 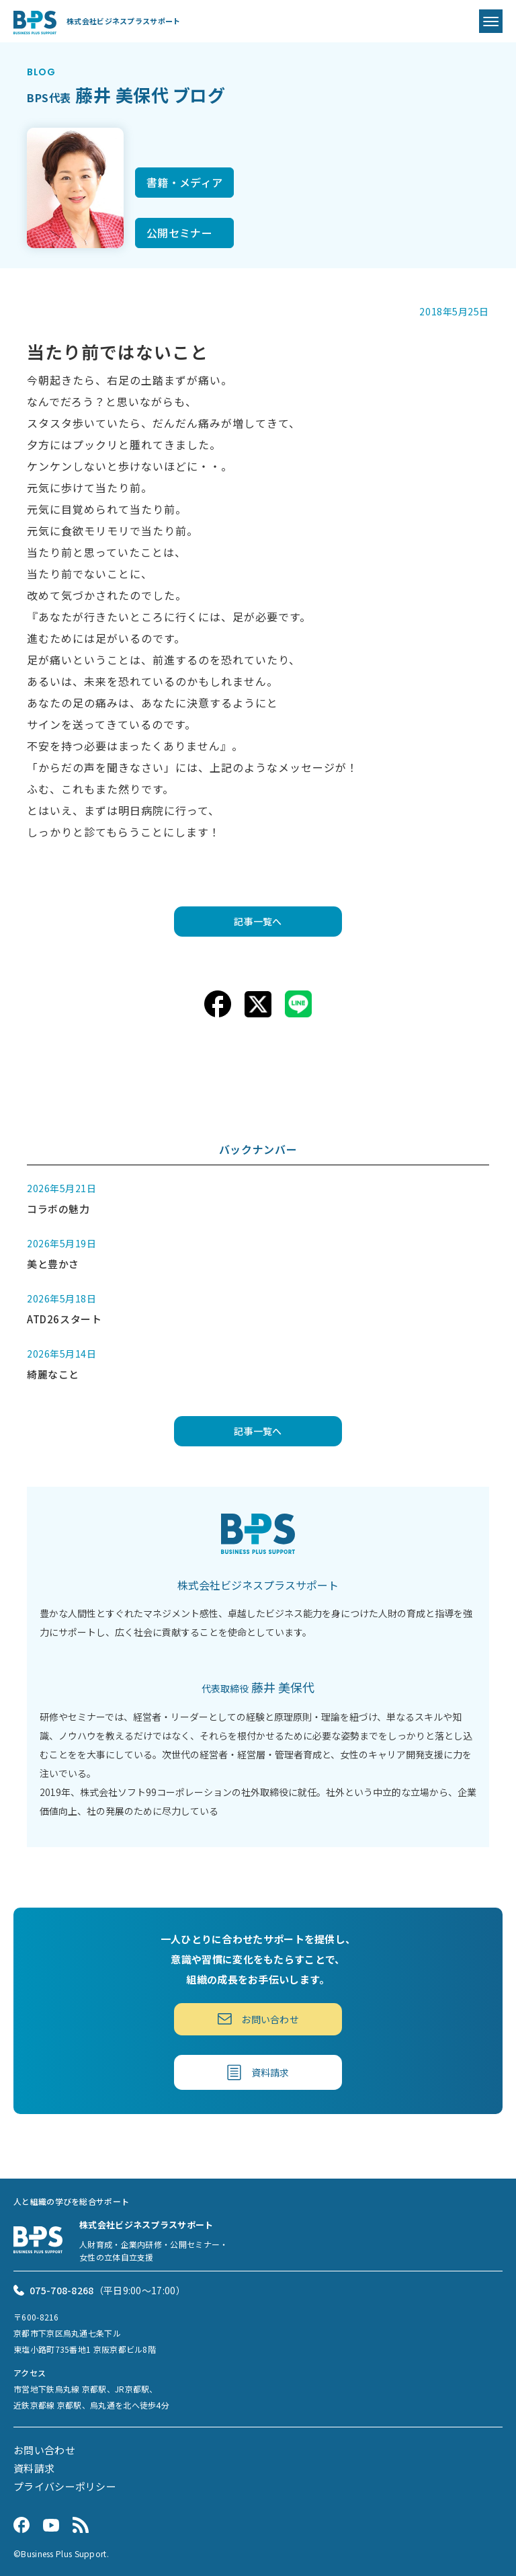 What do you see at coordinates (258, 921) in the screenshot?
I see `記事一覧へ` at bounding box center [258, 921].